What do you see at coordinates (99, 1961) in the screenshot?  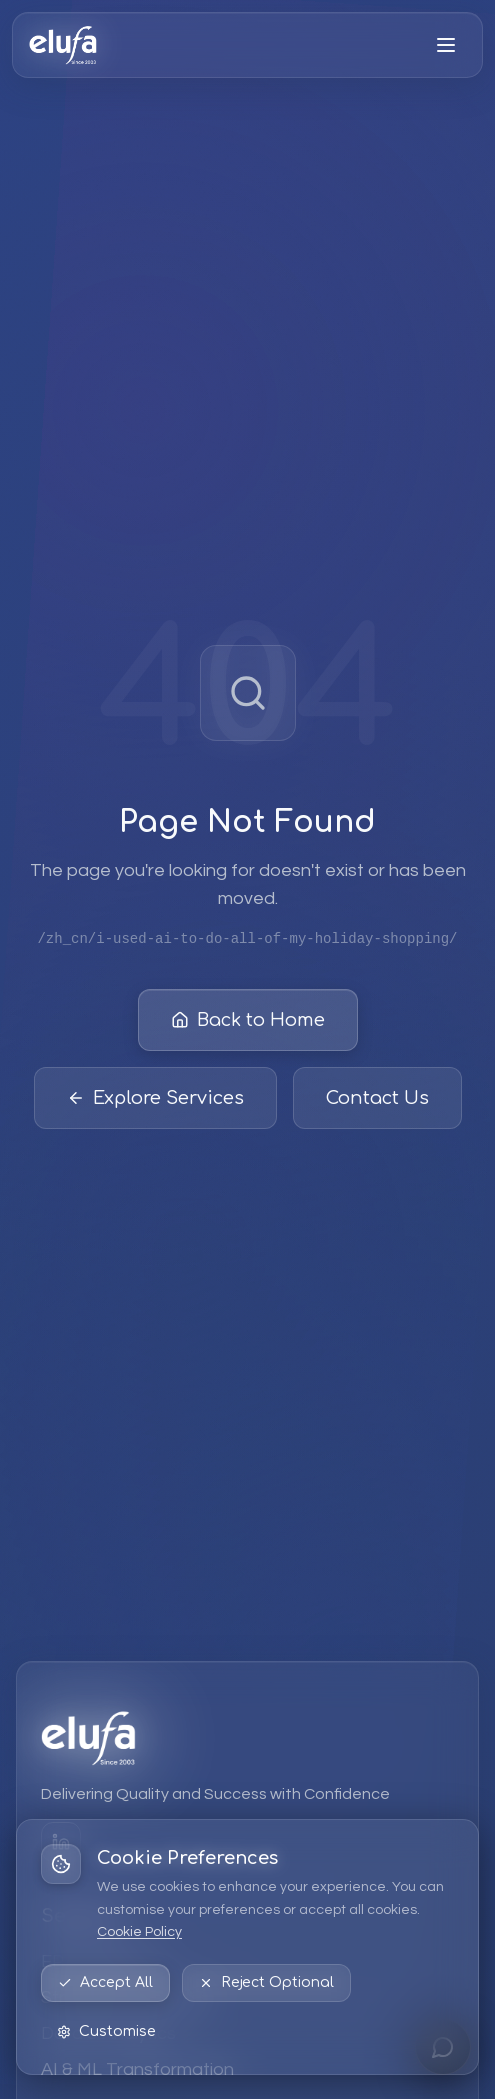 I see `EPM Solutions` at bounding box center [99, 1961].